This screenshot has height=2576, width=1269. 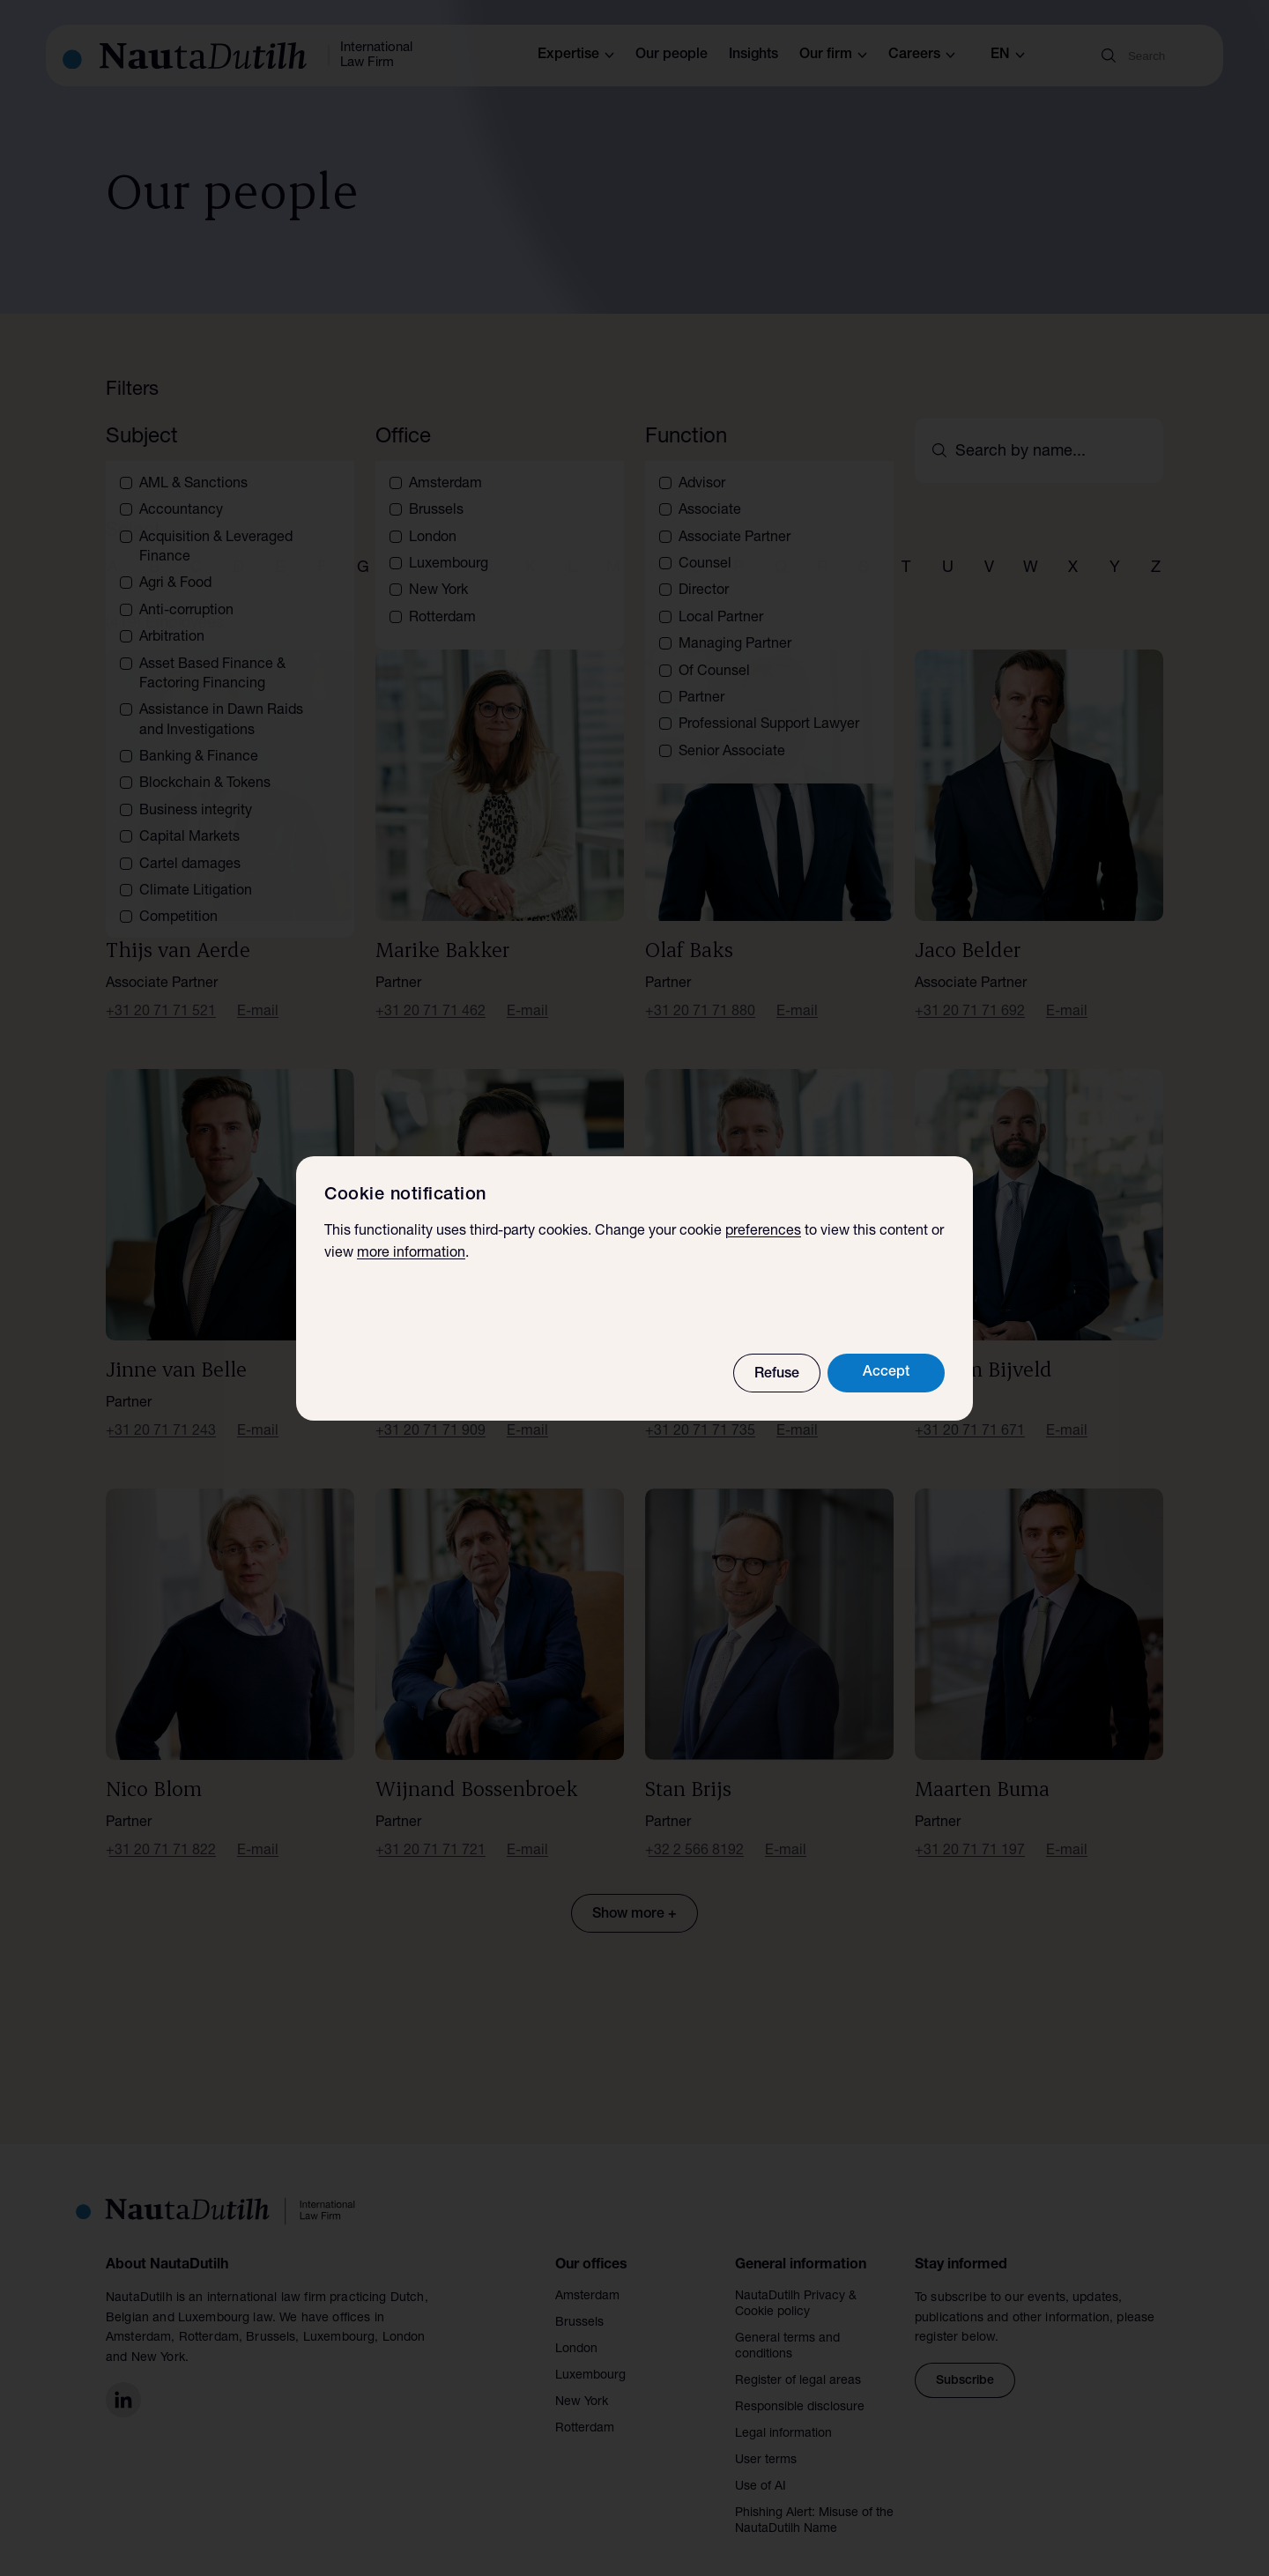 What do you see at coordinates (579, 2302) in the screenshot?
I see `Brussels` at bounding box center [579, 2302].